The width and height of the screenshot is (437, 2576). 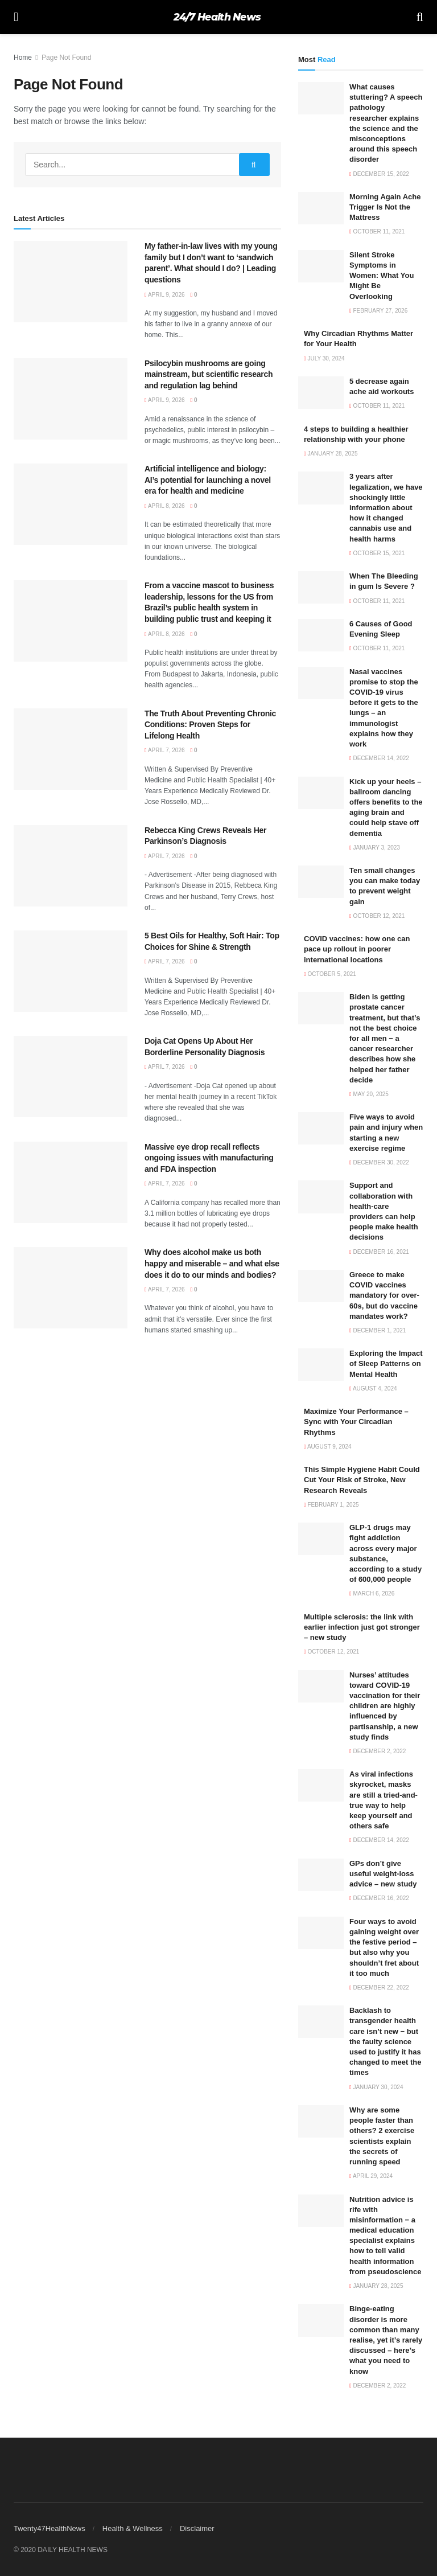 I want to click on December 2, 2022, so click(x=377, y=1751).